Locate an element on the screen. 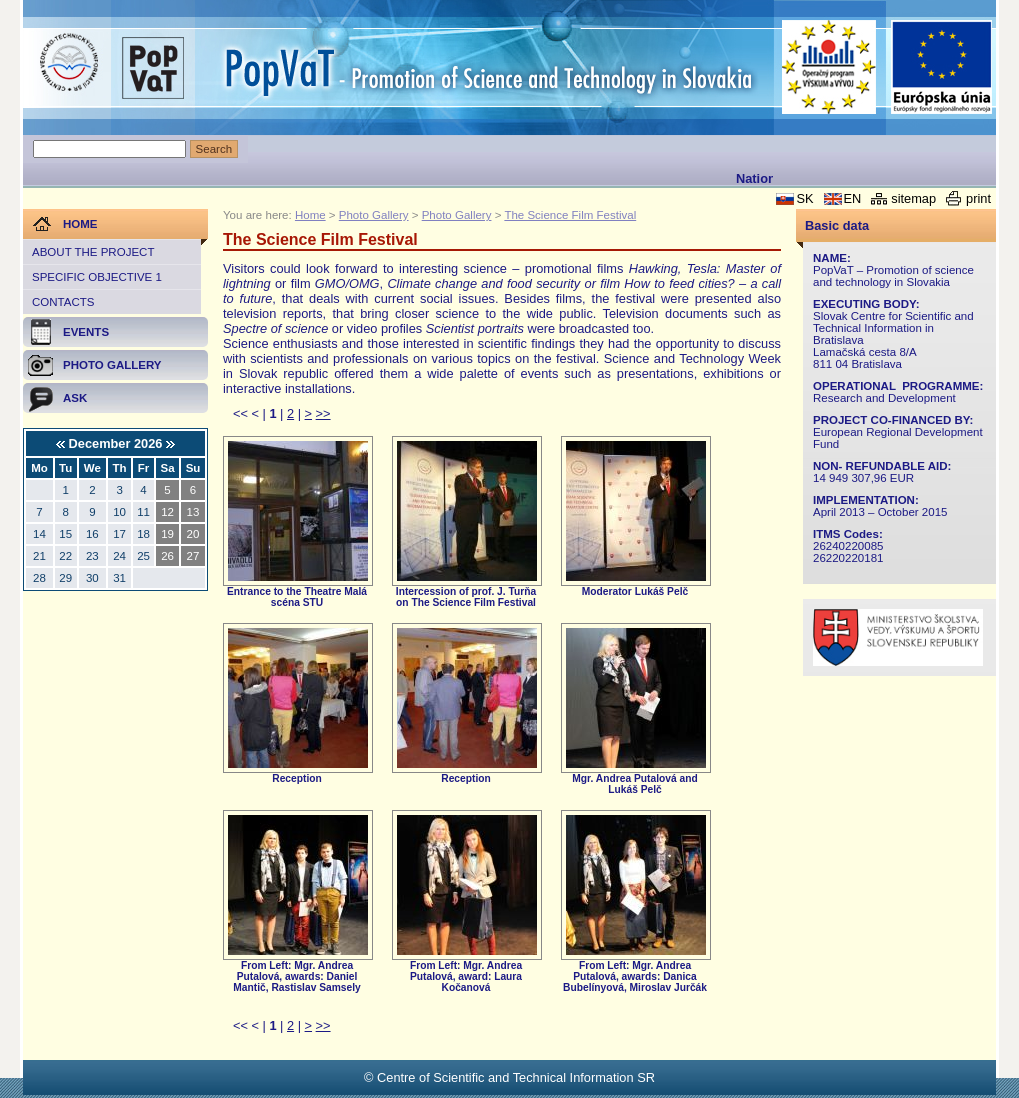  Photo Gallery is located at coordinates (374, 215).